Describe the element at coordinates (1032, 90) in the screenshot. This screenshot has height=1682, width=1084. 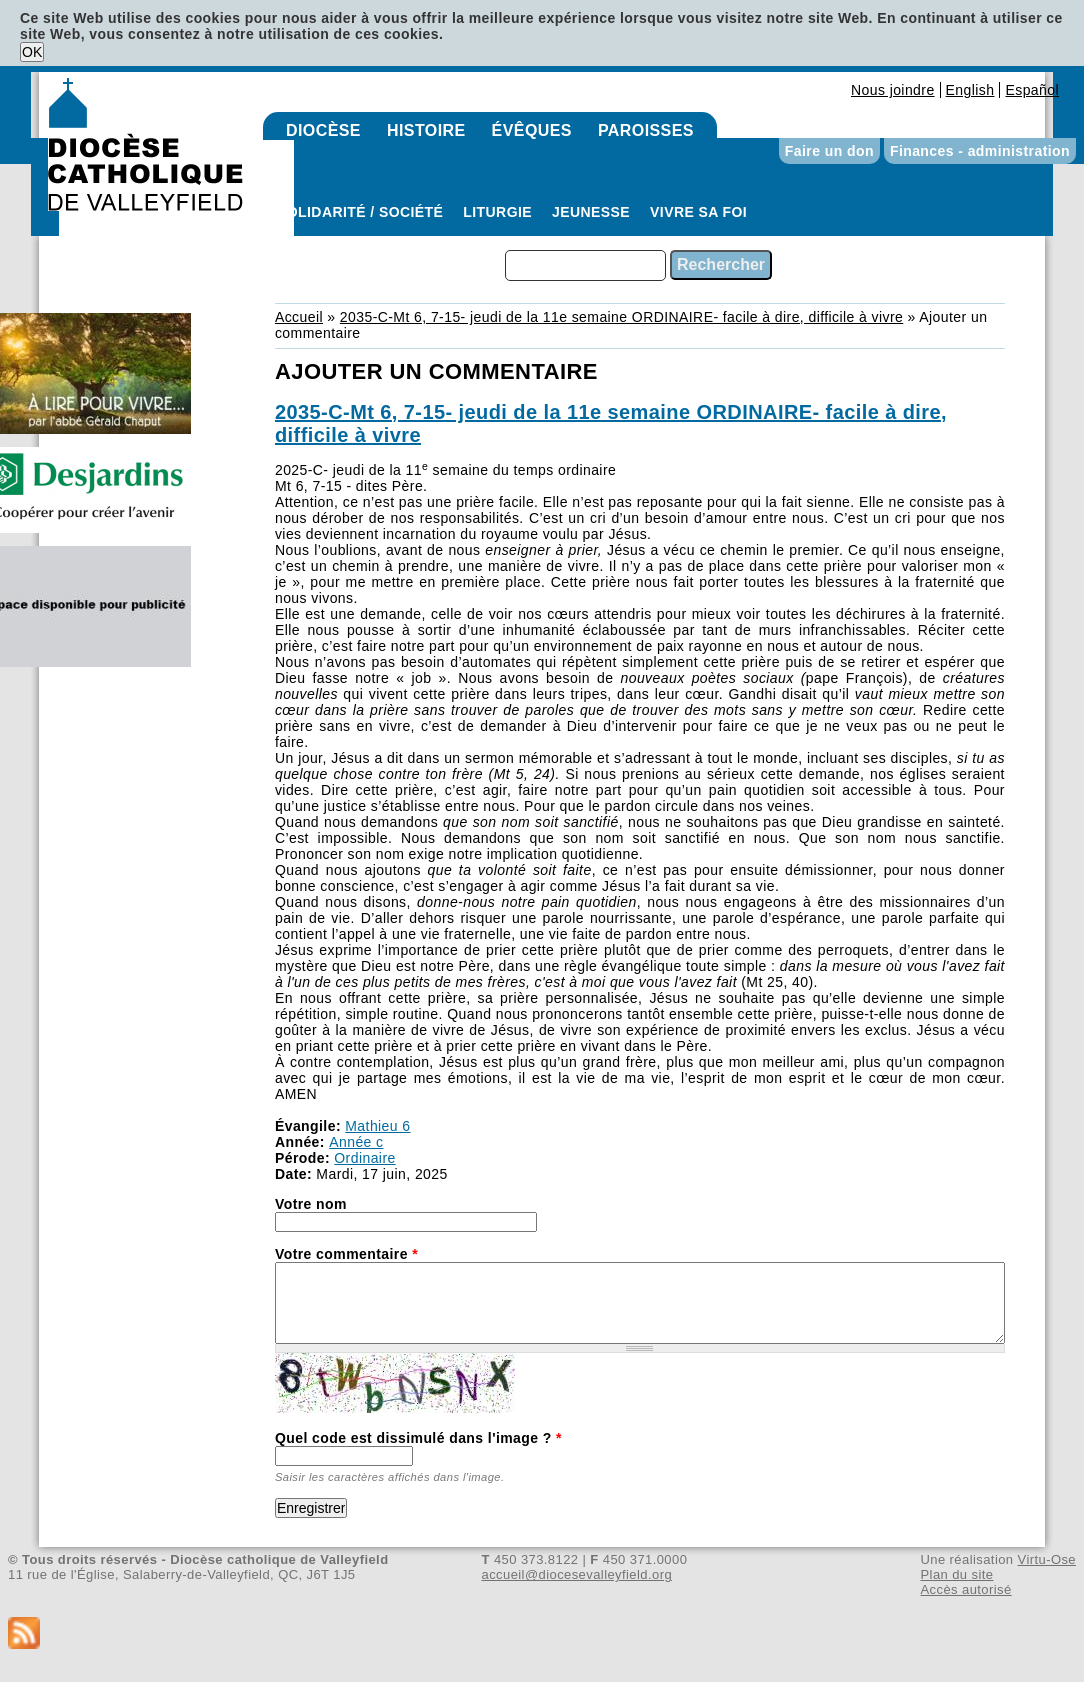
I see `Español` at that location.